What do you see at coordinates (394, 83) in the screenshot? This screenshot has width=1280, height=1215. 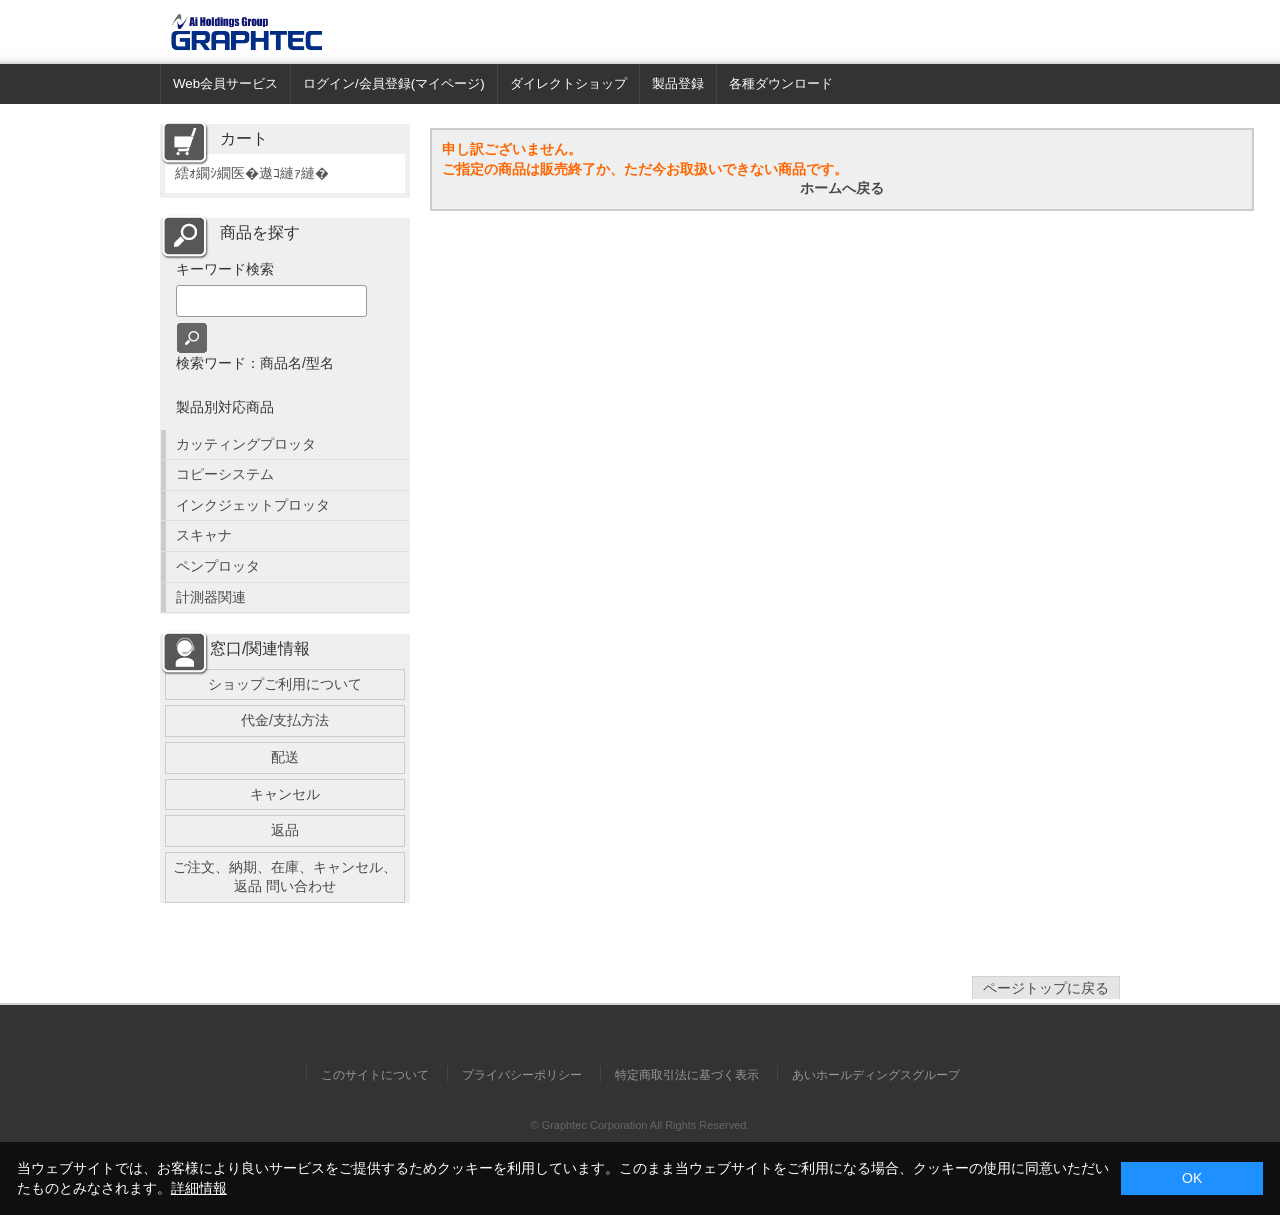 I see `ログイン/会員登録(マイページ)` at bounding box center [394, 83].